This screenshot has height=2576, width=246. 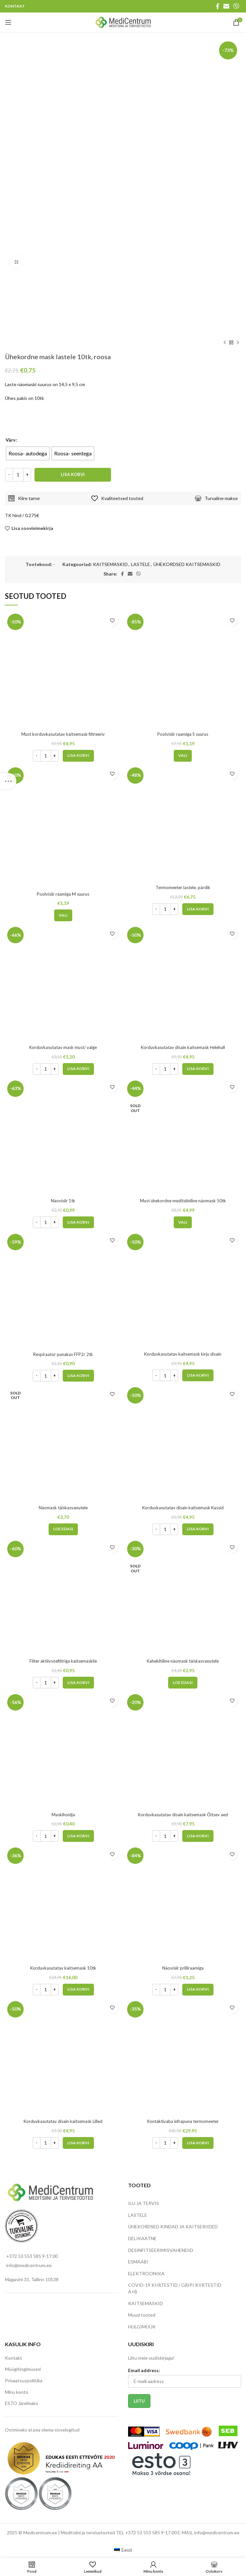 What do you see at coordinates (197, 1069) in the screenshot?
I see `[Add to cart: “Korduvkasutatav disain kaitsemask Helehall”]` at bounding box center [197, 1069].